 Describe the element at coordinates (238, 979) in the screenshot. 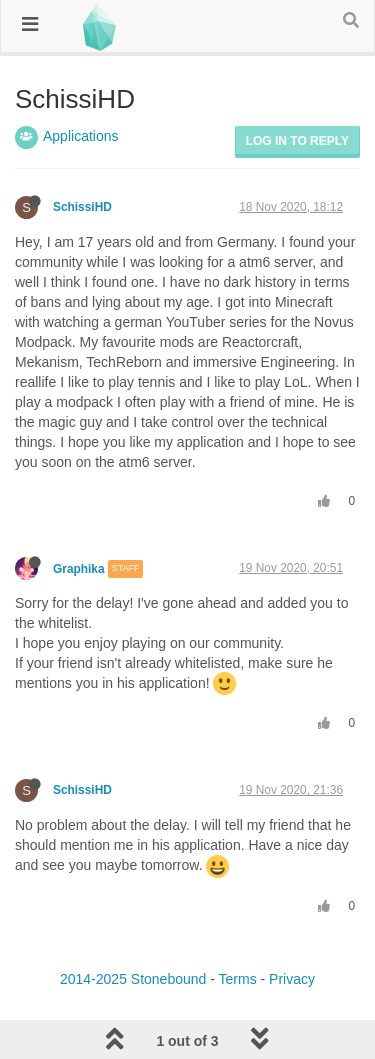

I see `Terms` at that location.